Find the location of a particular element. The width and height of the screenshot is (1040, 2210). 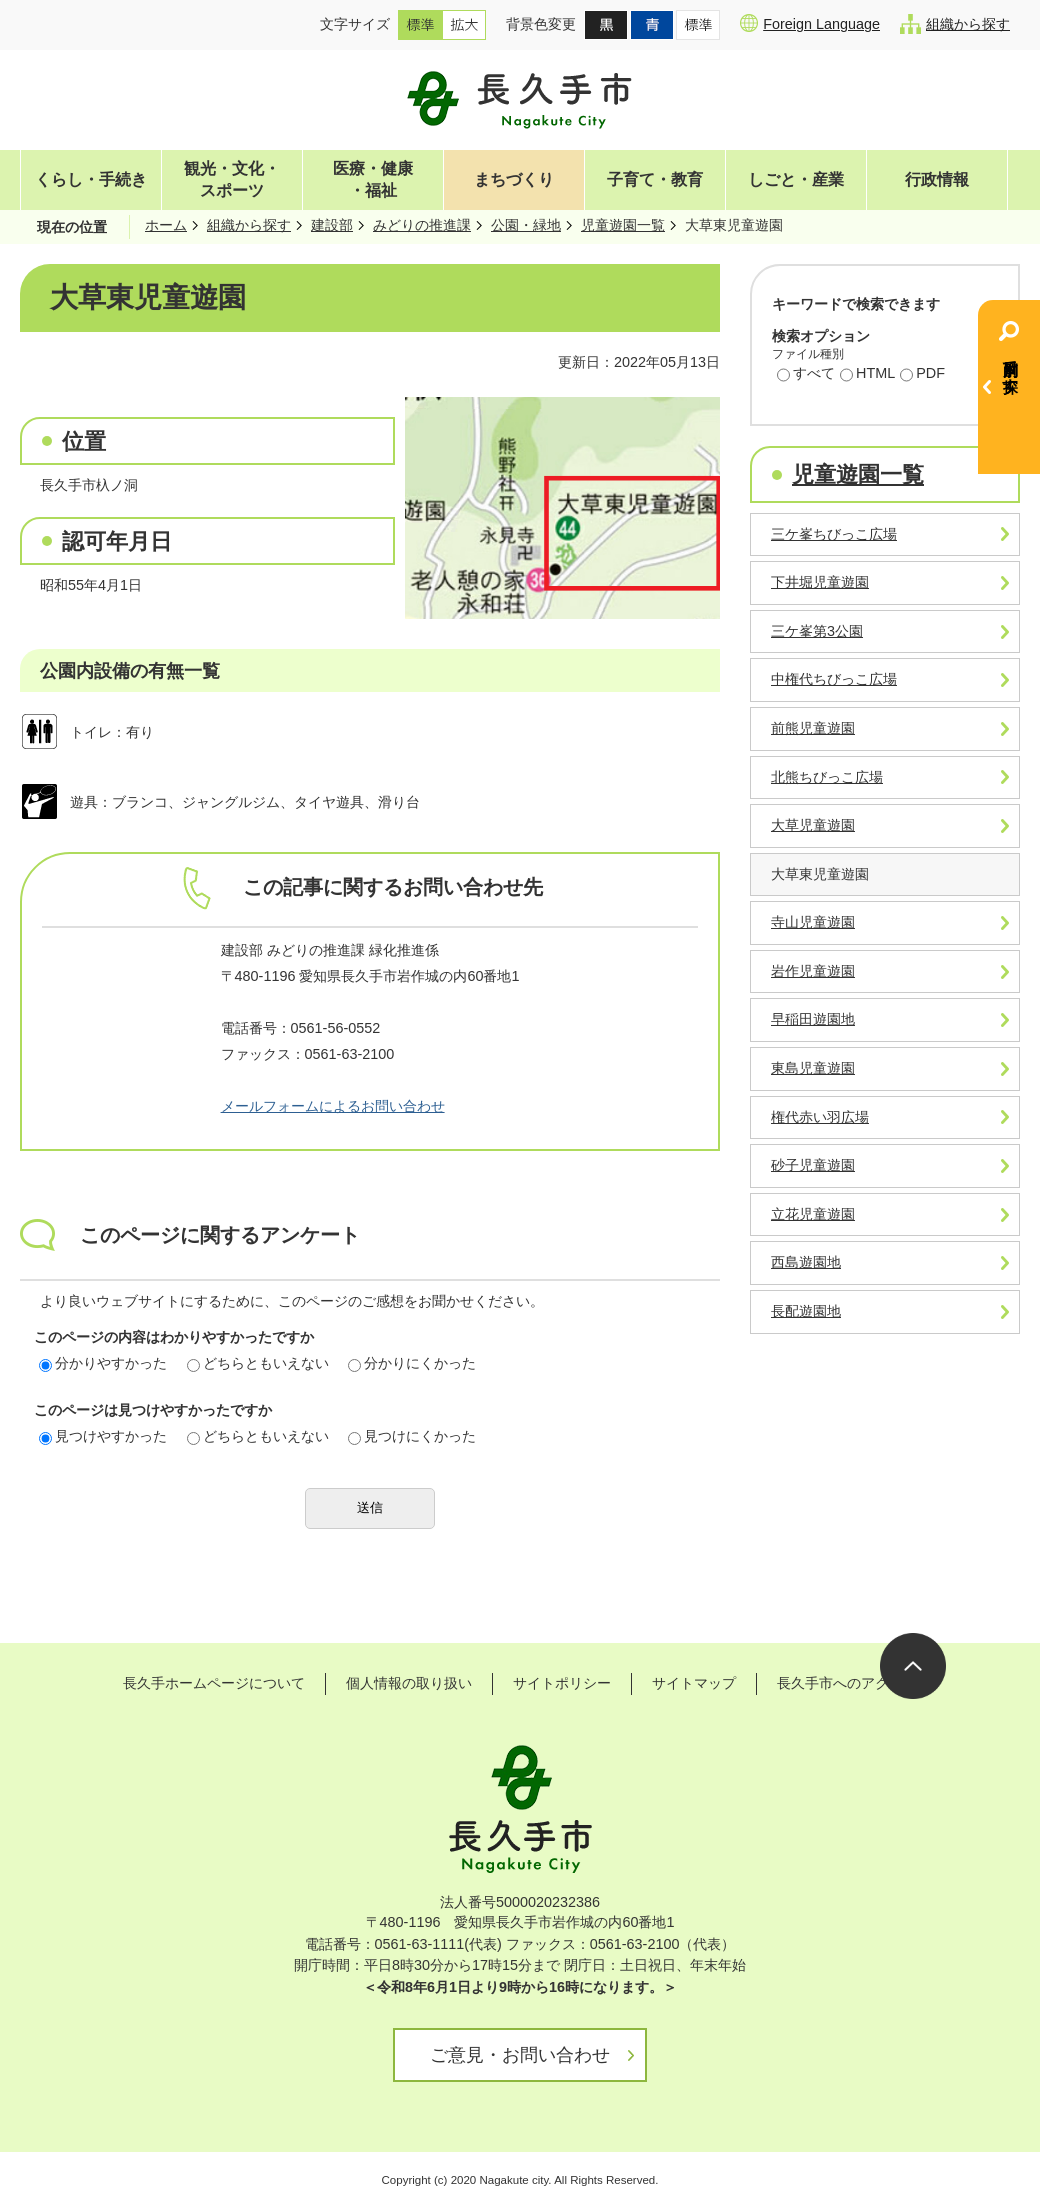

分かりにくかった is located at coordinates (412, 1363).